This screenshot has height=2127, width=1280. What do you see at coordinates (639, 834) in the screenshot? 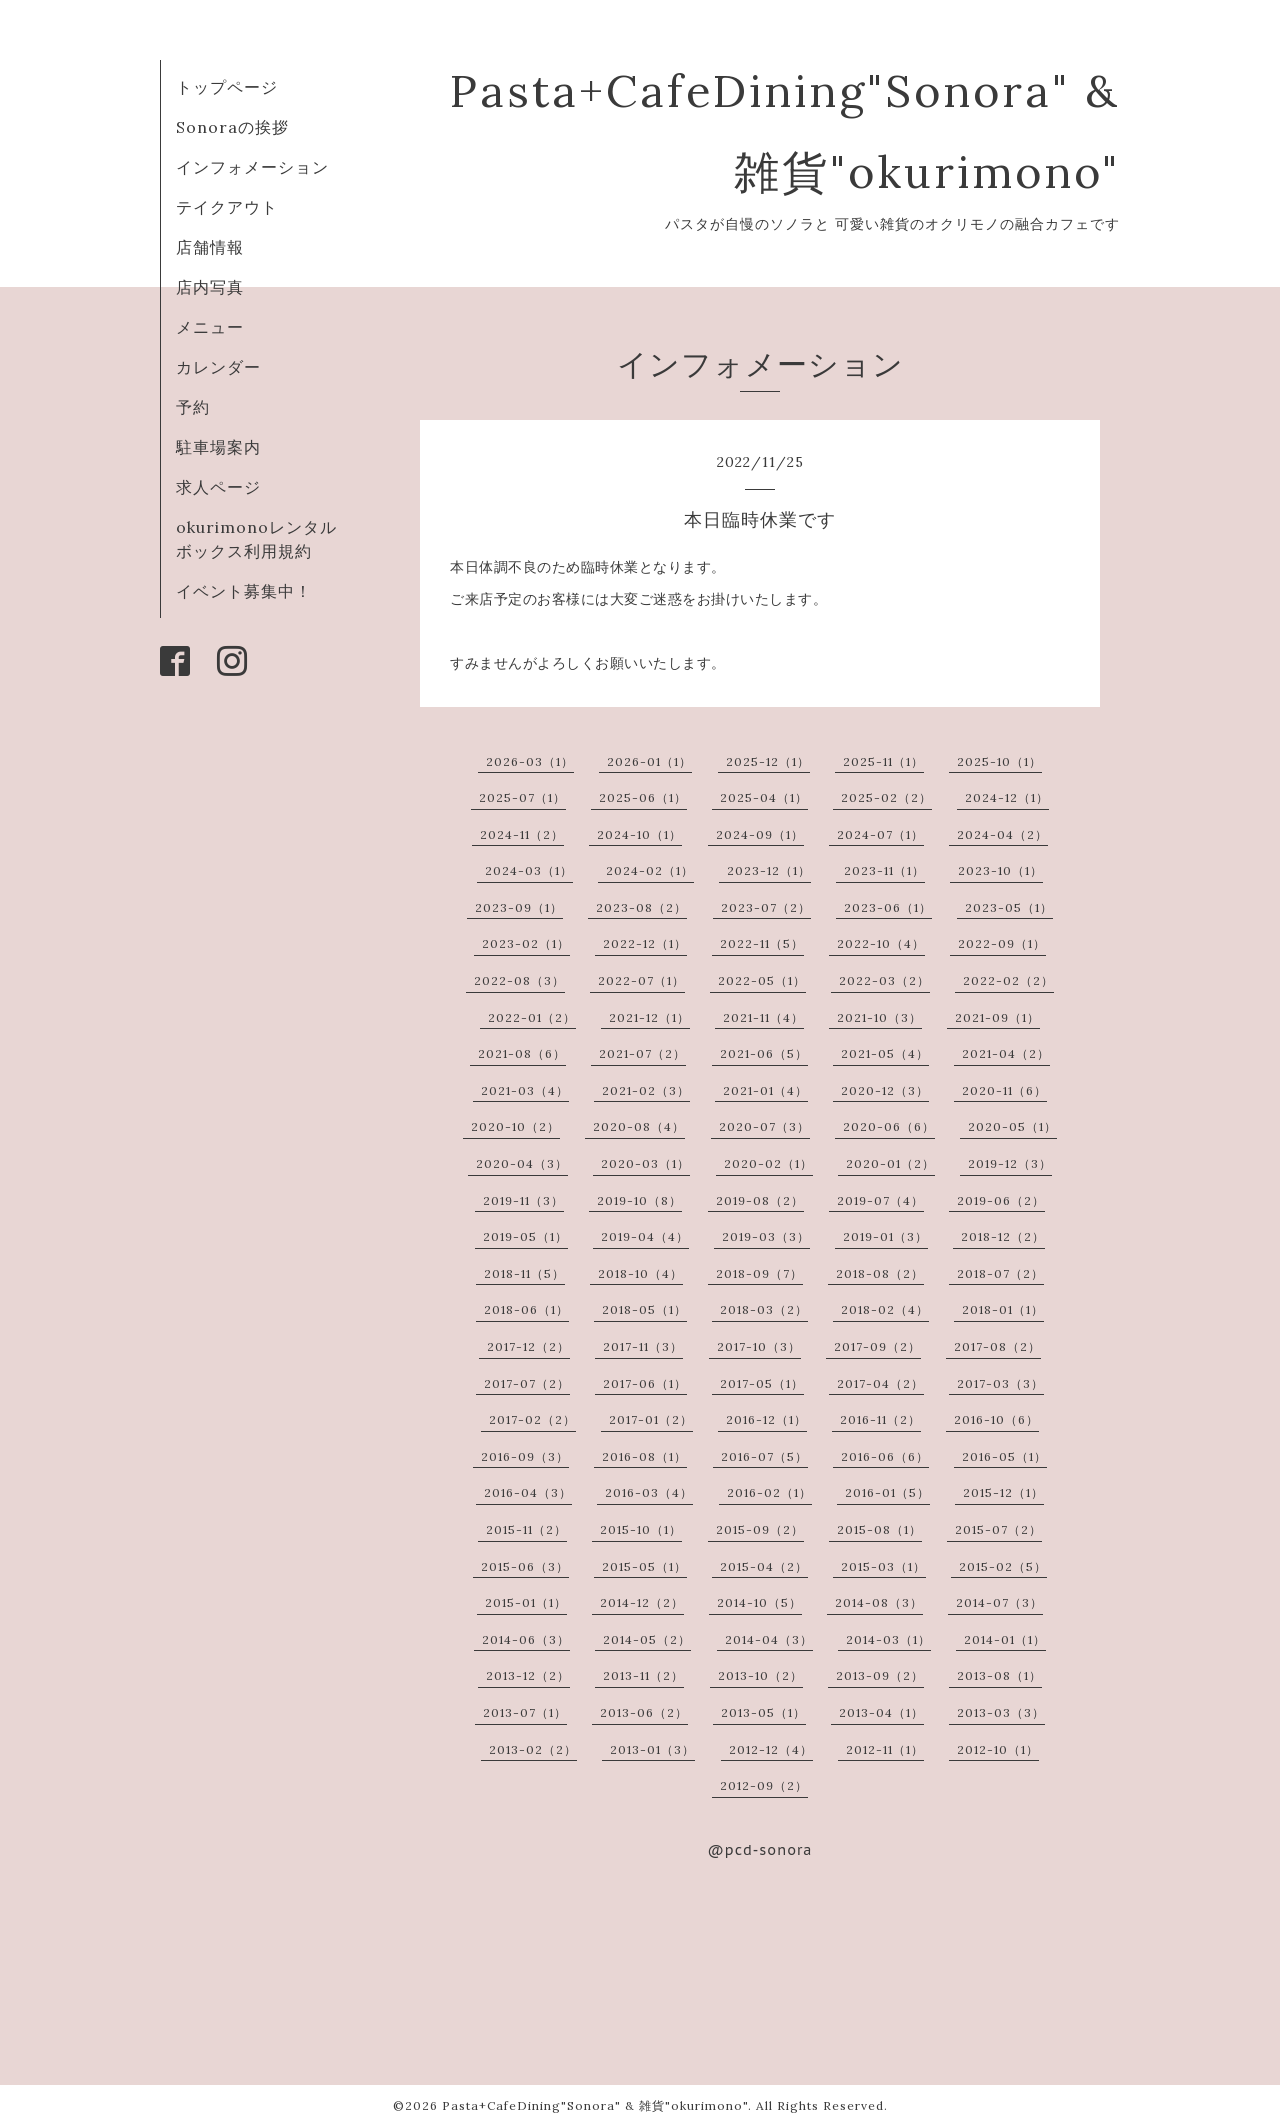
I see `2024-10（1）` at bounding box center [639, 834].